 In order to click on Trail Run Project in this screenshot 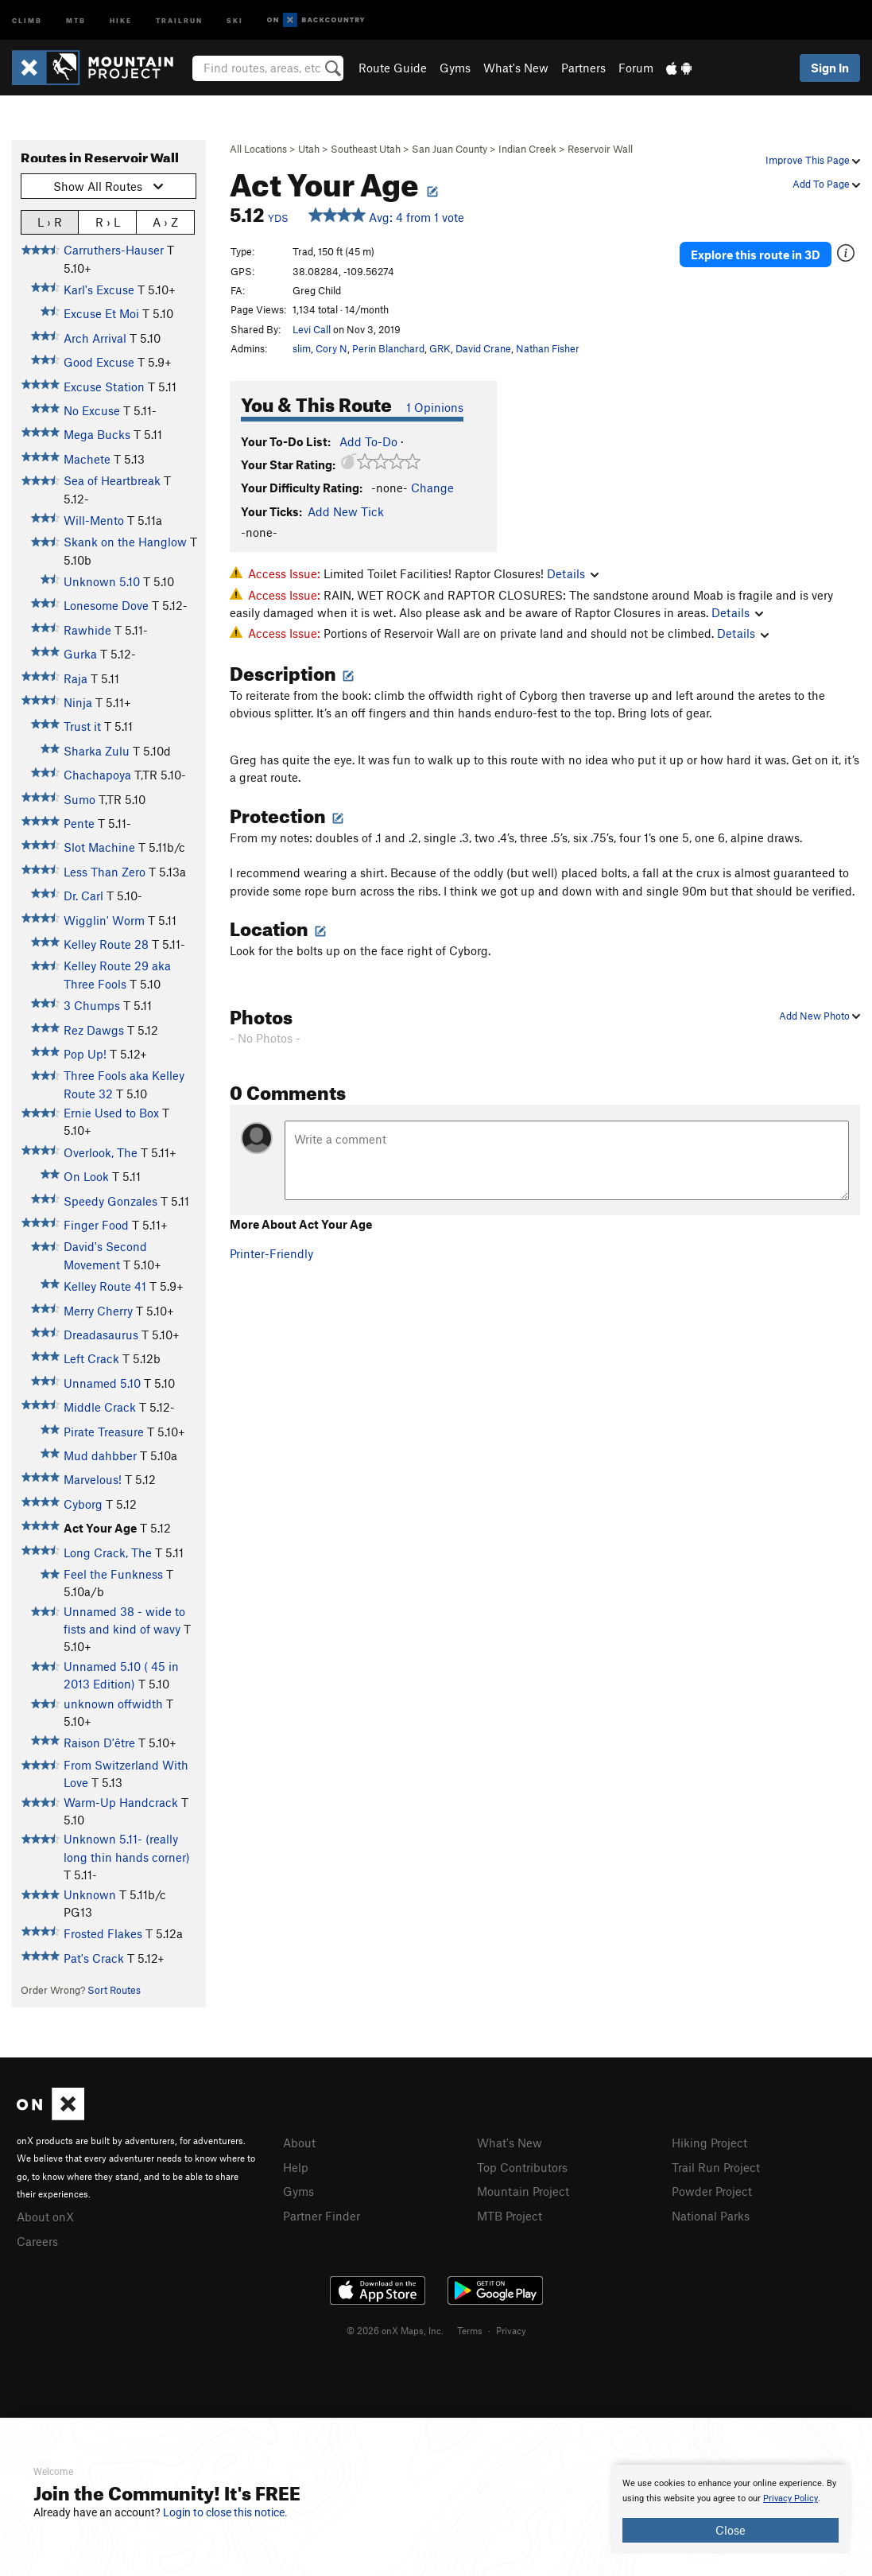, I will do `click(716, 2166)`.